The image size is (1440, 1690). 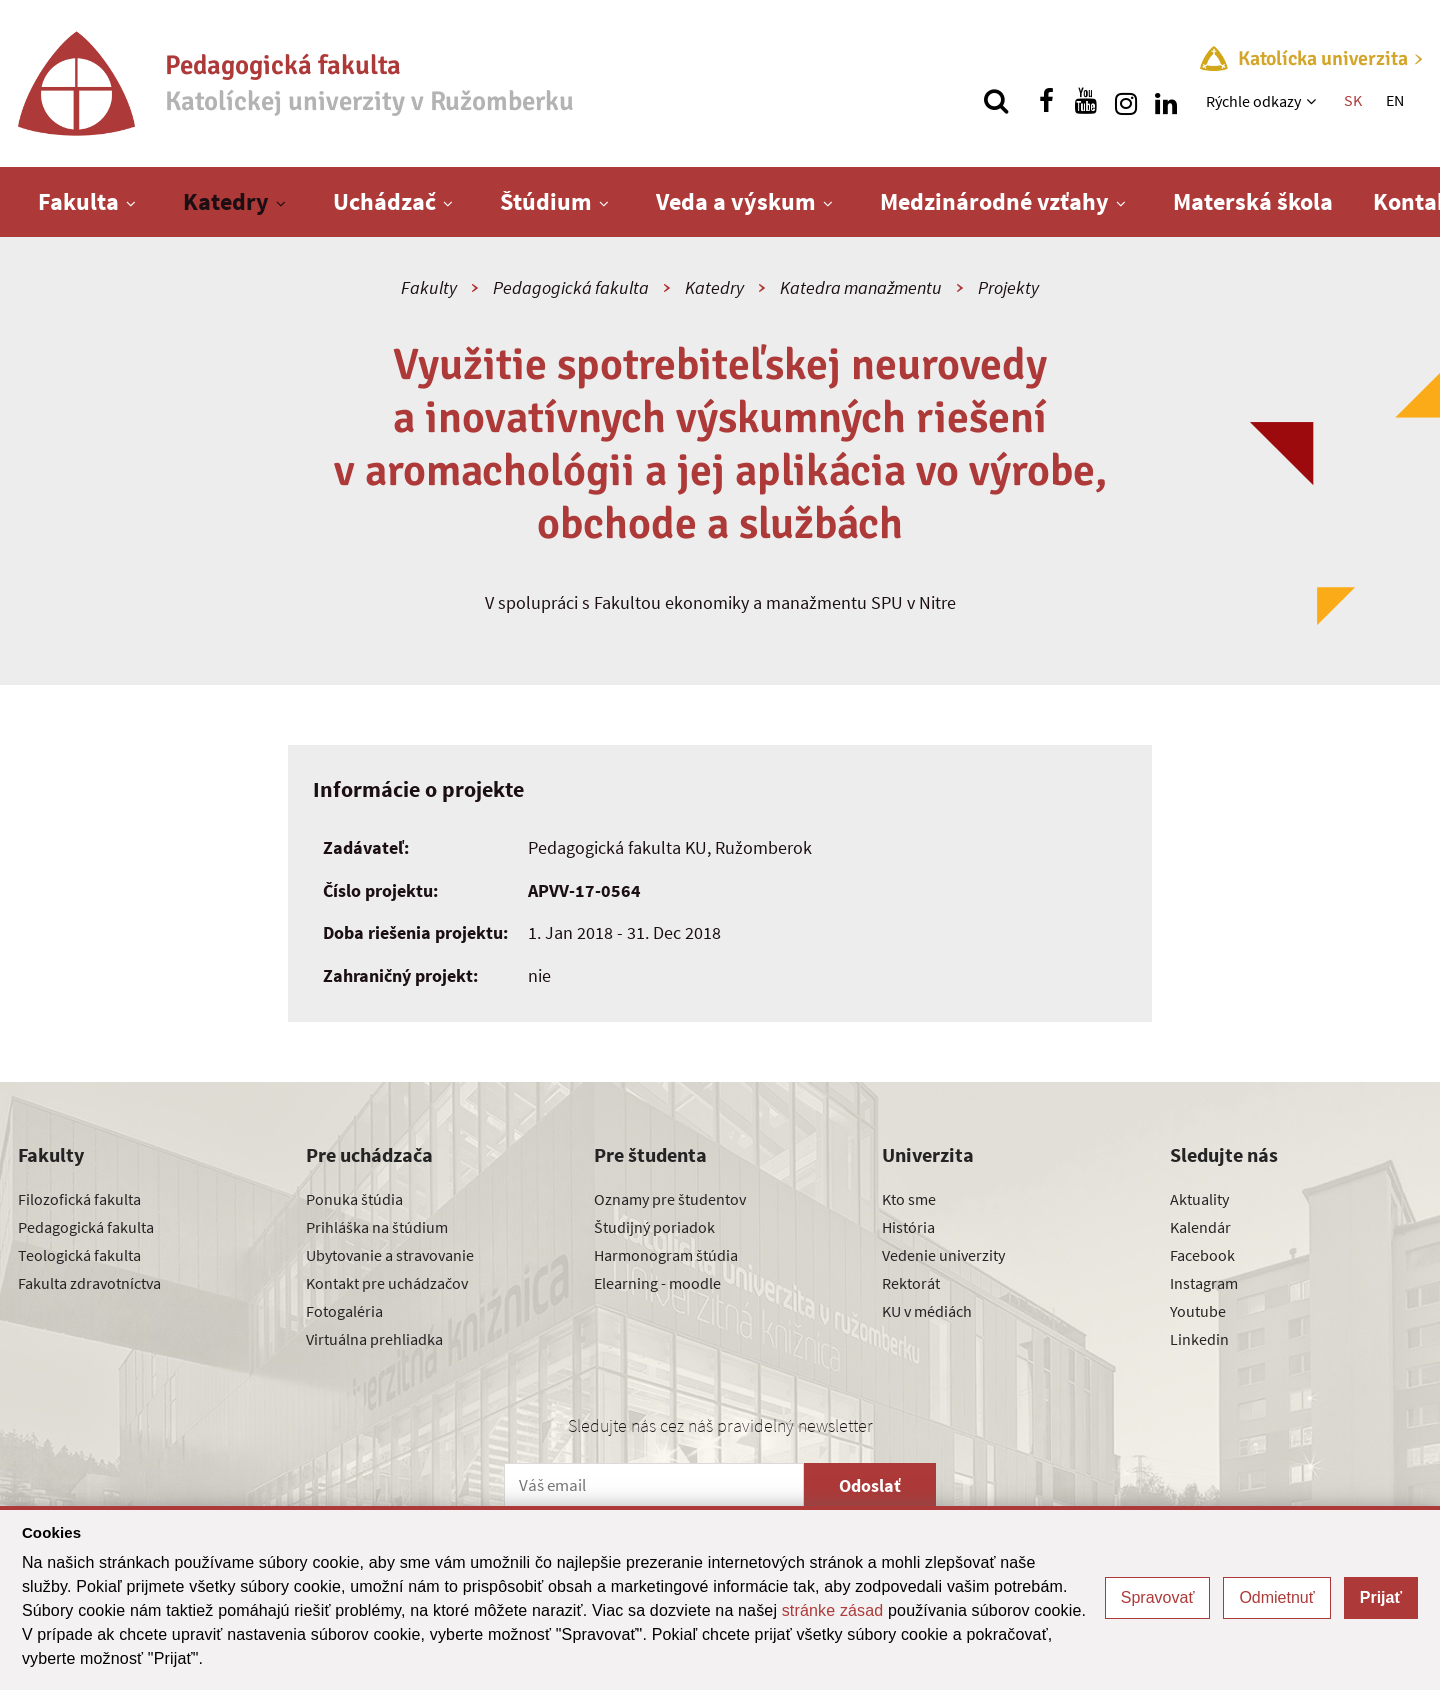 I want to click on Pedagogická fakulta, so click(x=571, y=287).